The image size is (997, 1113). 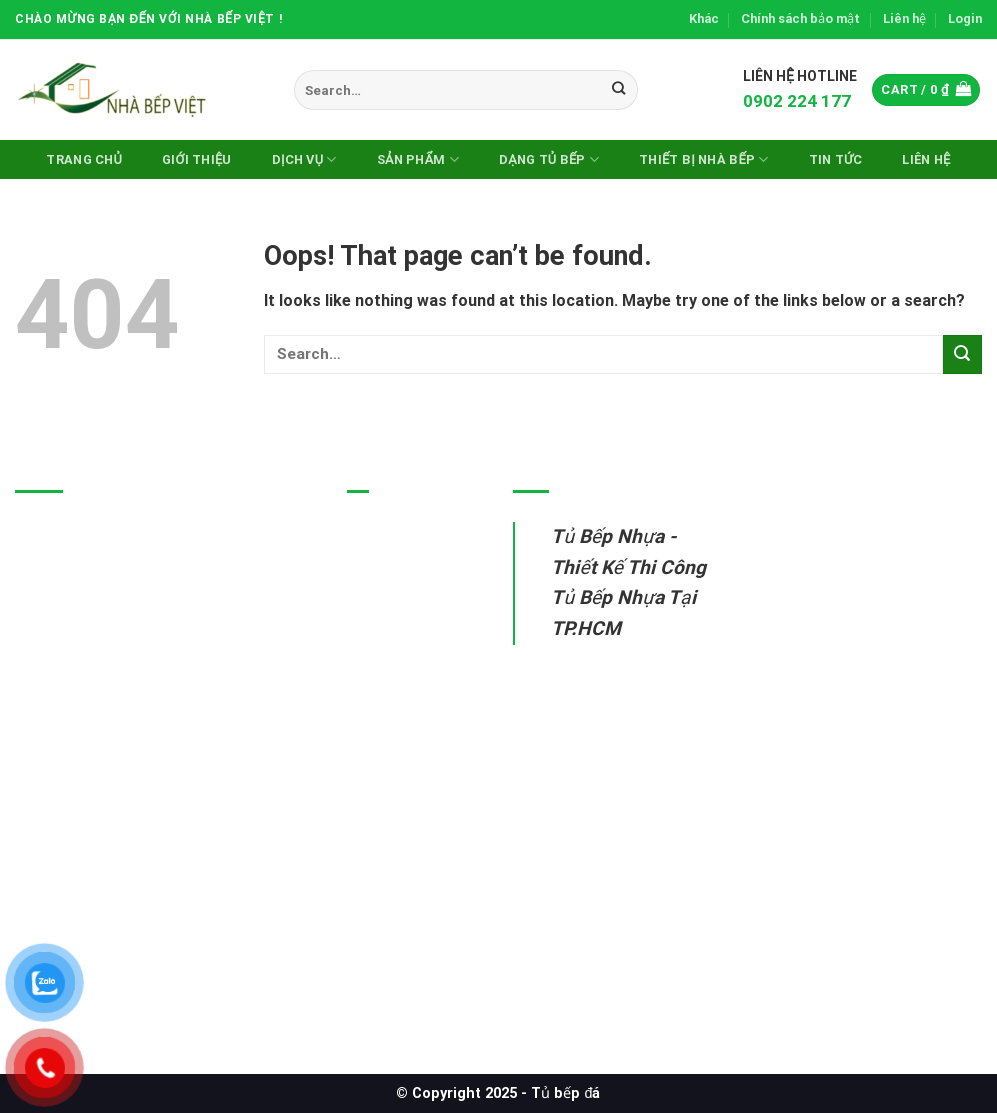 What do you see at coordinates (406, 673) in the screenshot?
I see `Thiết bị nhà bếp` at bounding box center [406, 673].